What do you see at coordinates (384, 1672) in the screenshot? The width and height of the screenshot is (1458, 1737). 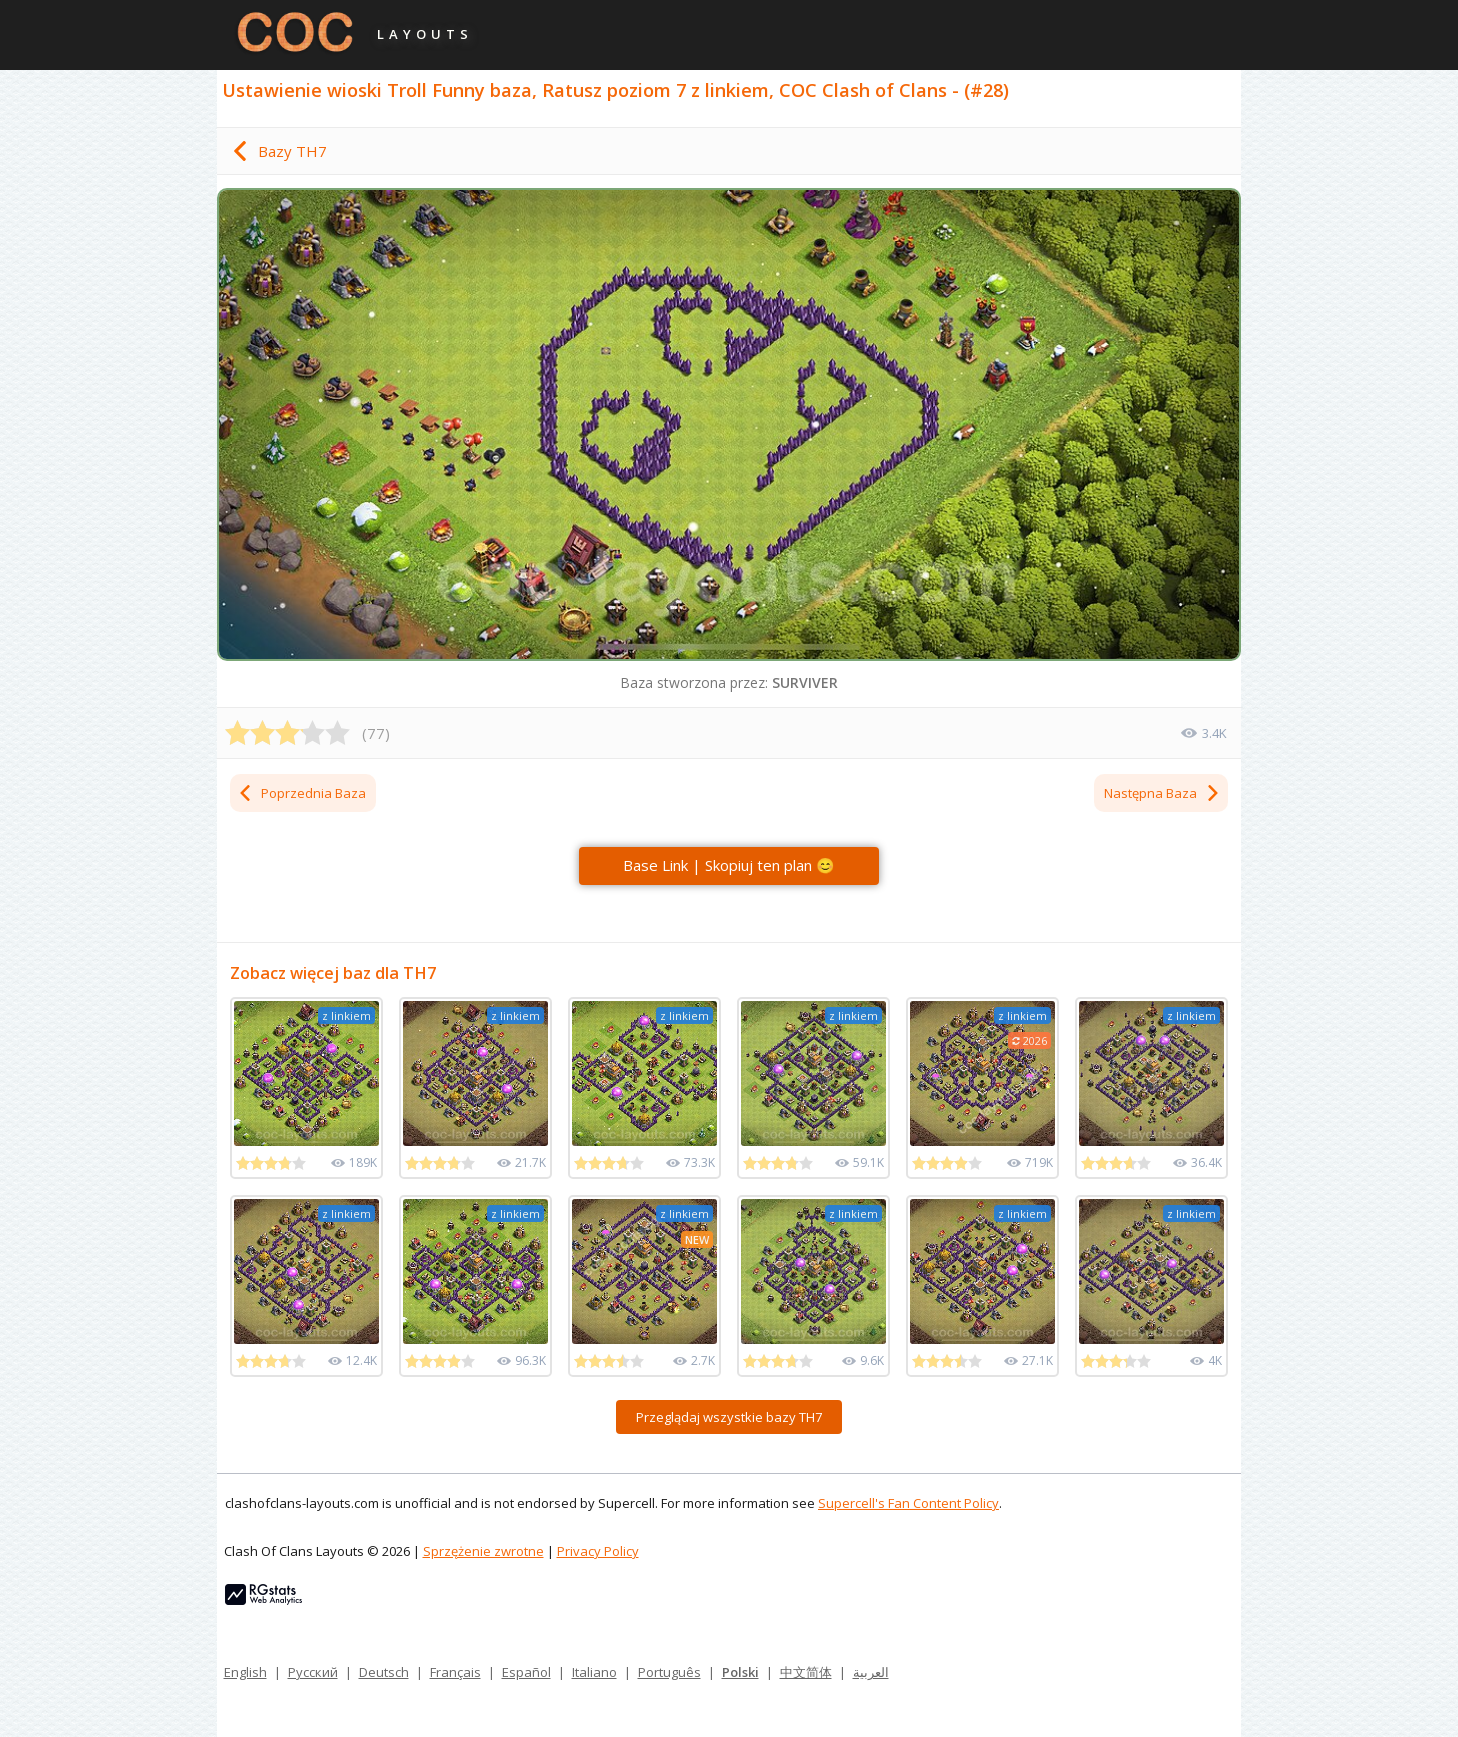 I see `Deutsch` at bounding box center [384, 1672].